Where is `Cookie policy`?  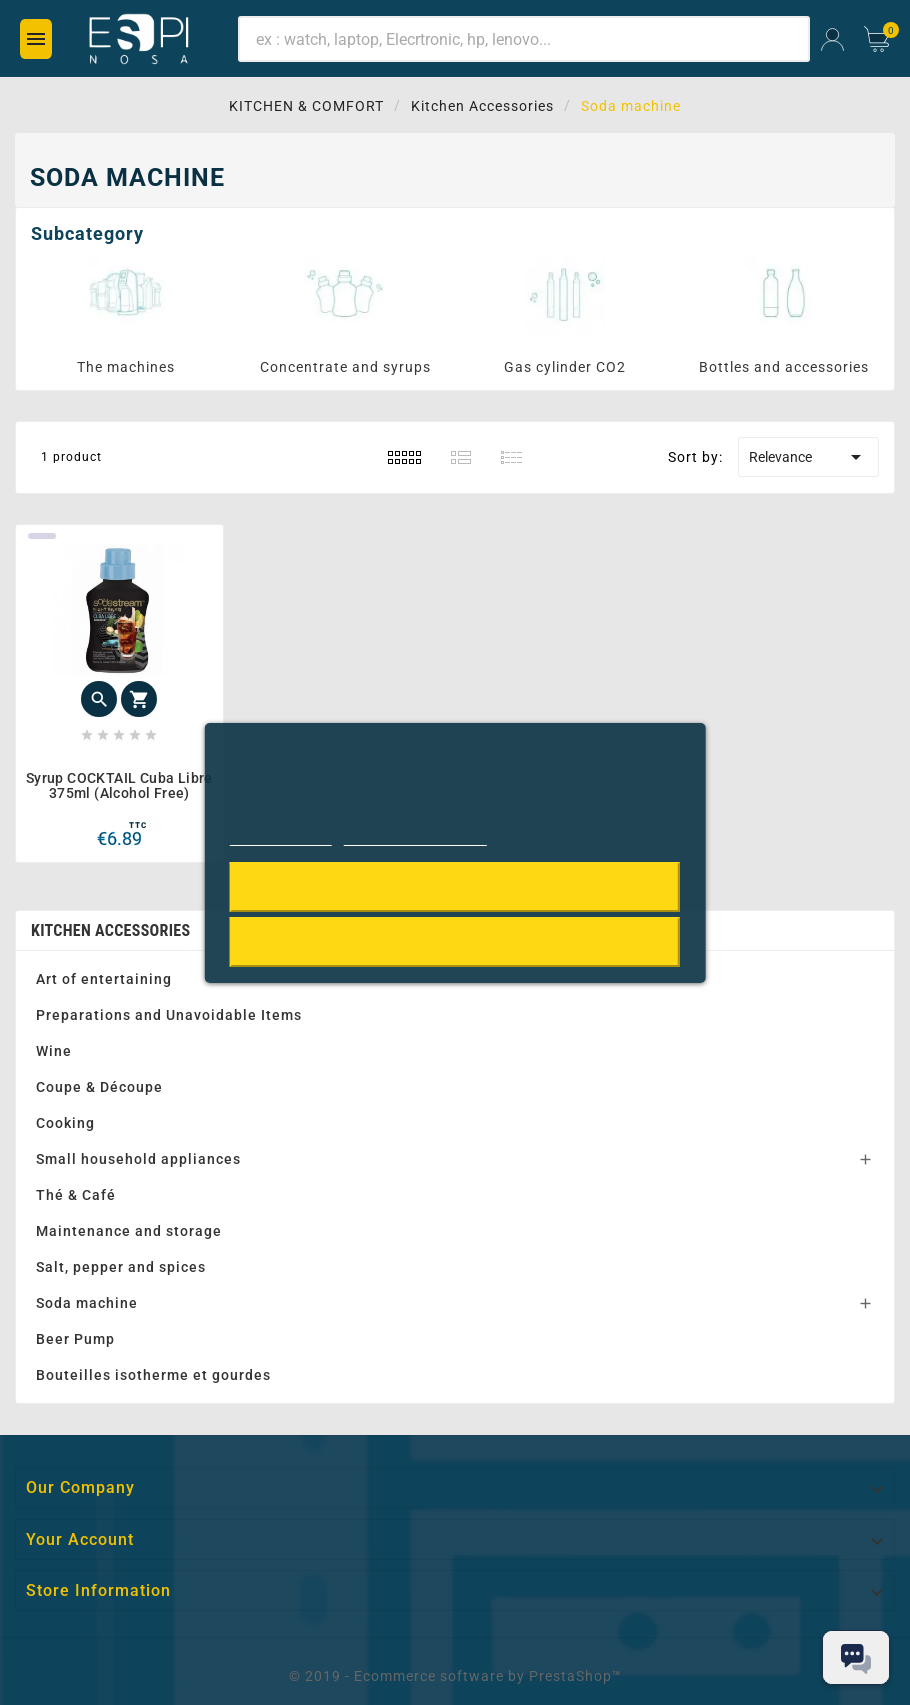
Cookie policy is located at coordinates (281, 836).